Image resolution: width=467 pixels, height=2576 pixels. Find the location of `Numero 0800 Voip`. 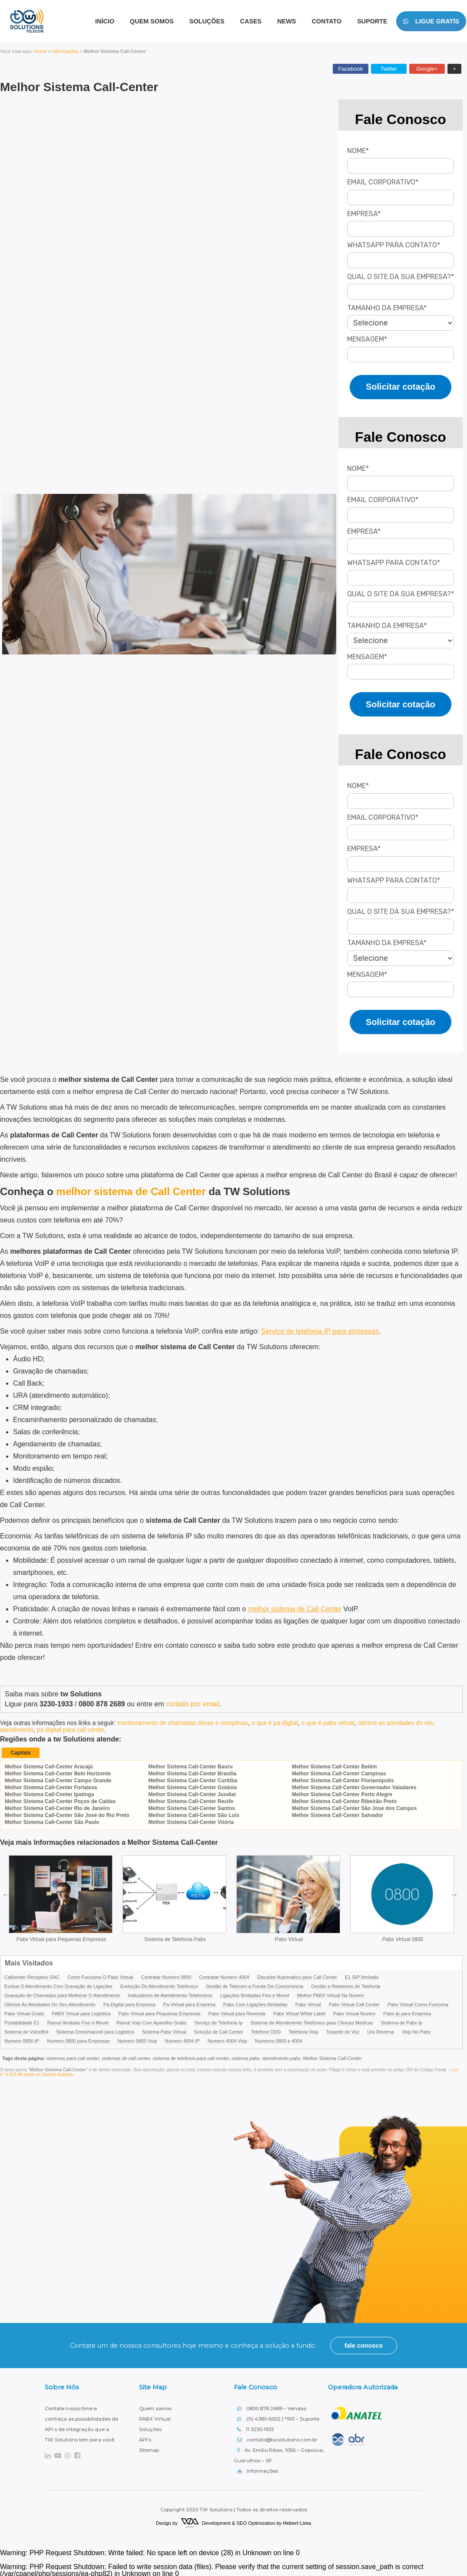

Numero 0800 Voip is located at coordinates (137, 2039).